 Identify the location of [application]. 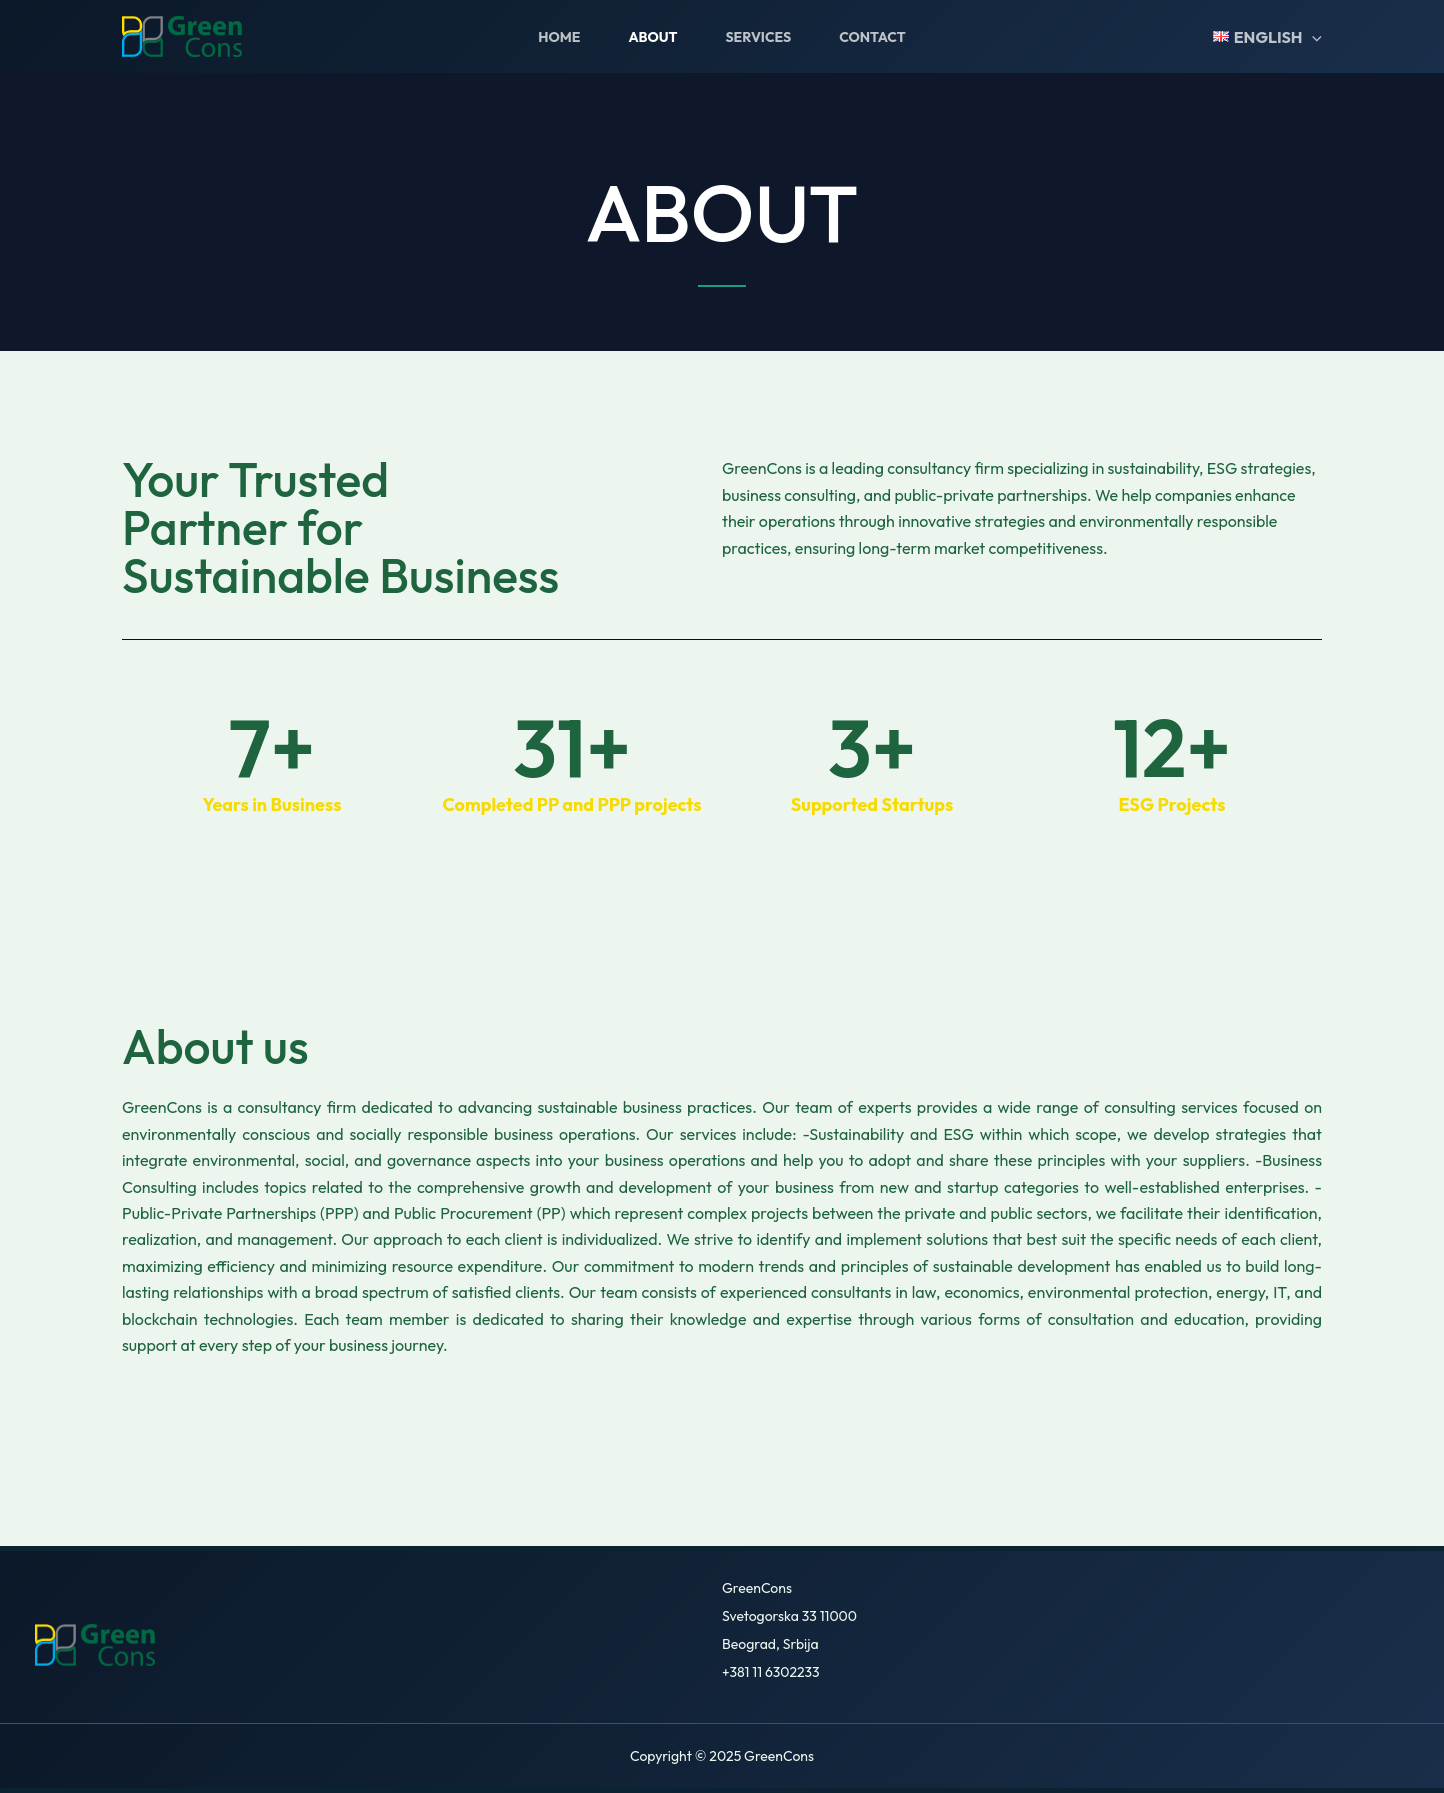
(1312, 37).